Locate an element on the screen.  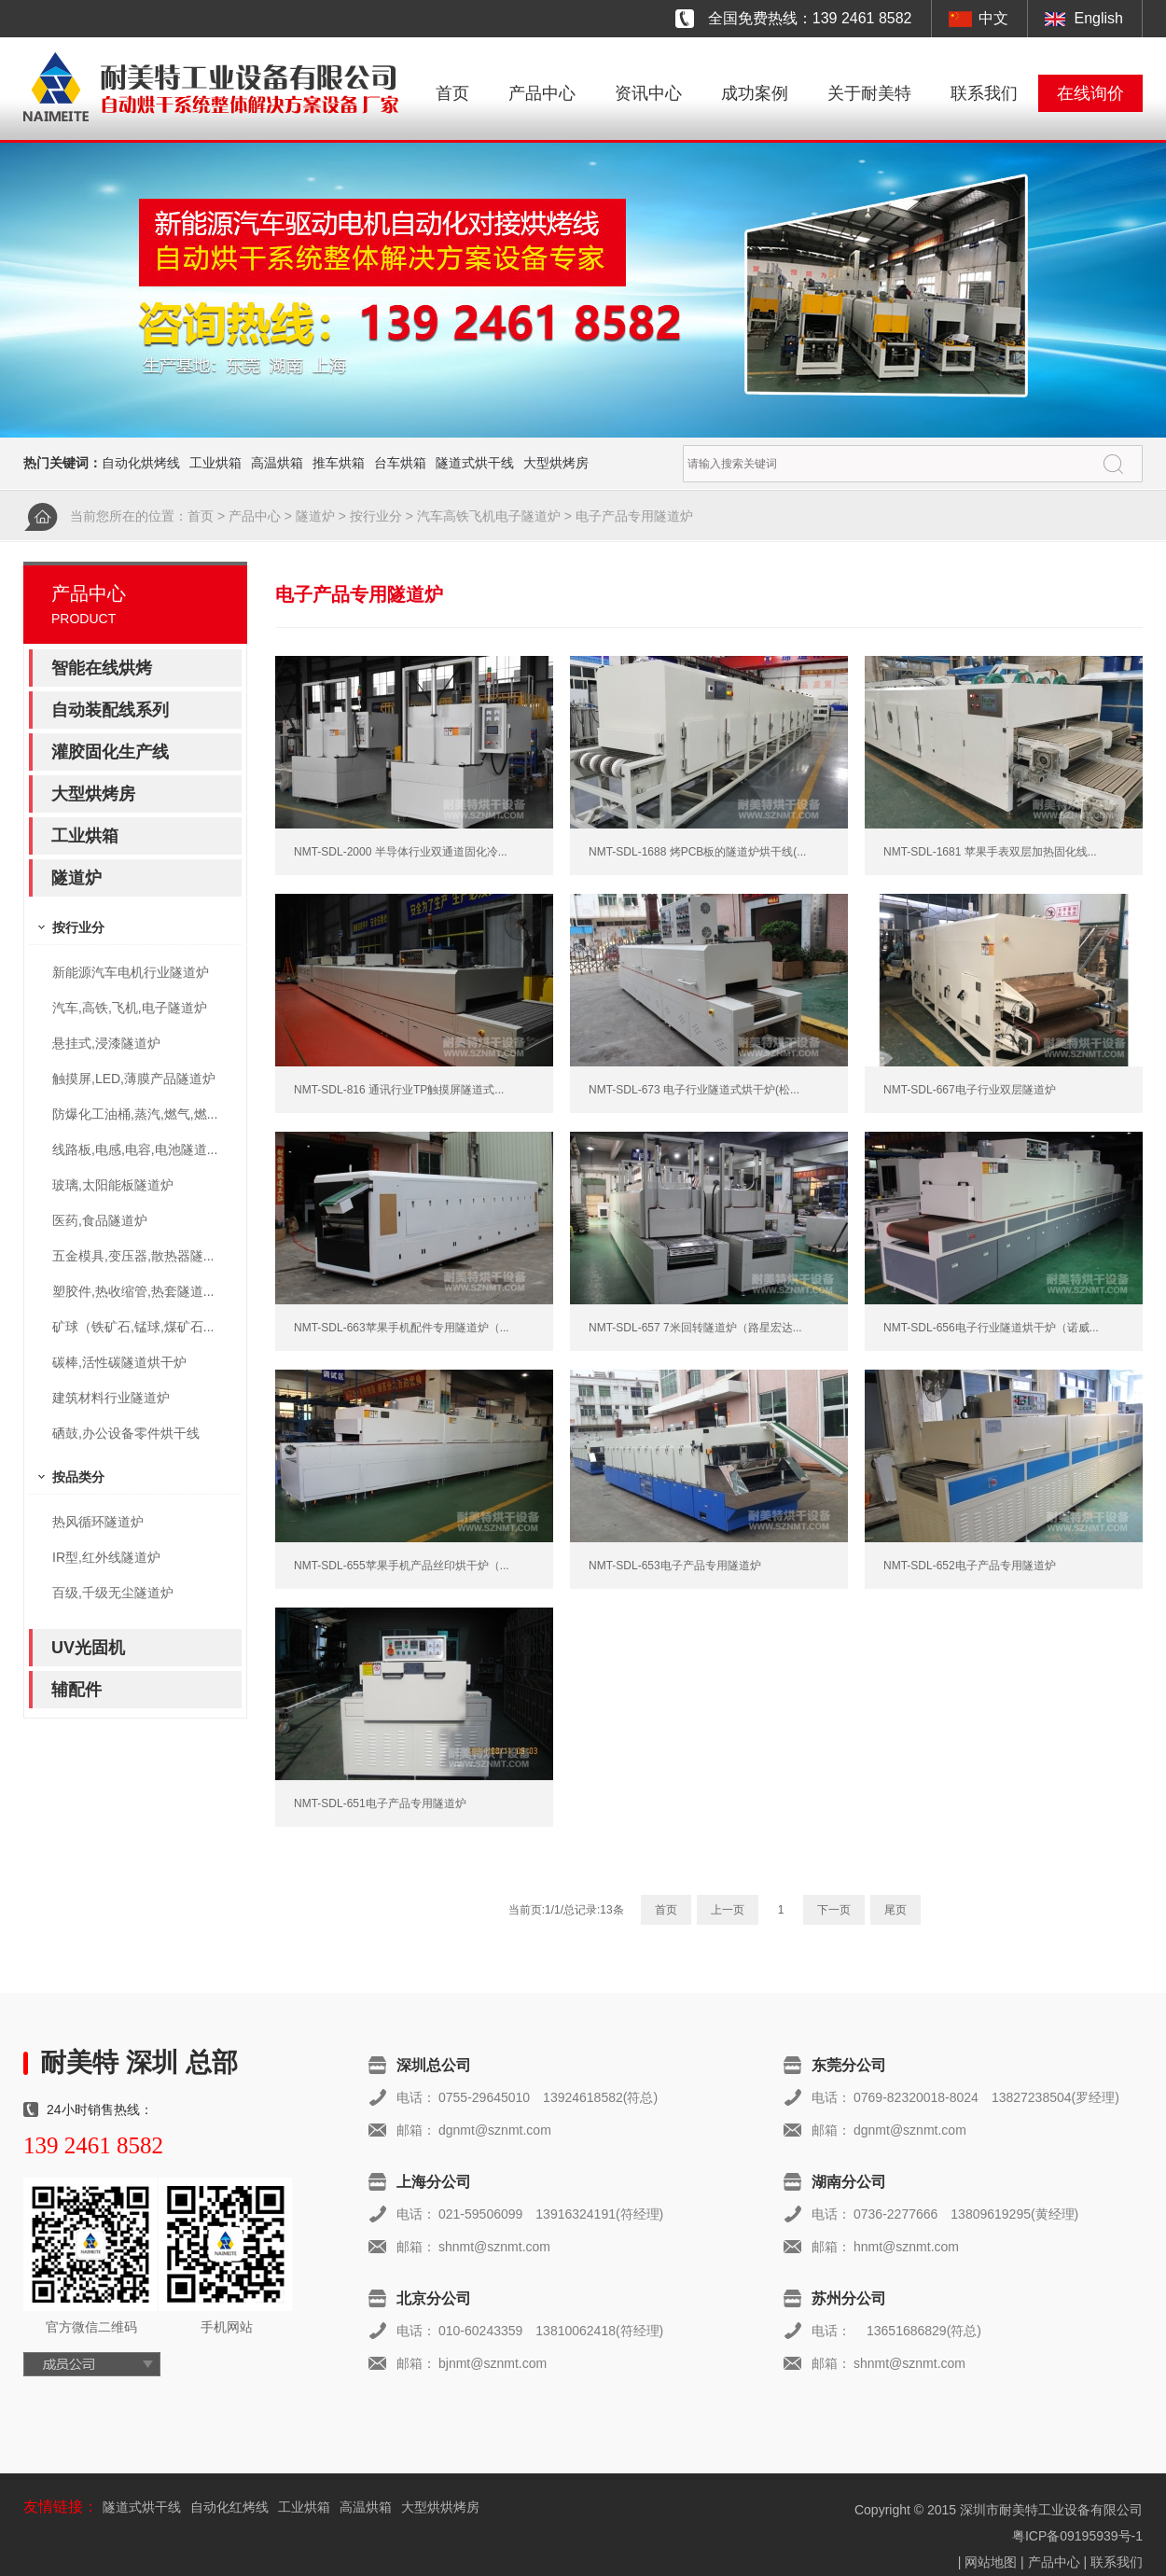
关于耐美特 is located at coordinates (869, 93).